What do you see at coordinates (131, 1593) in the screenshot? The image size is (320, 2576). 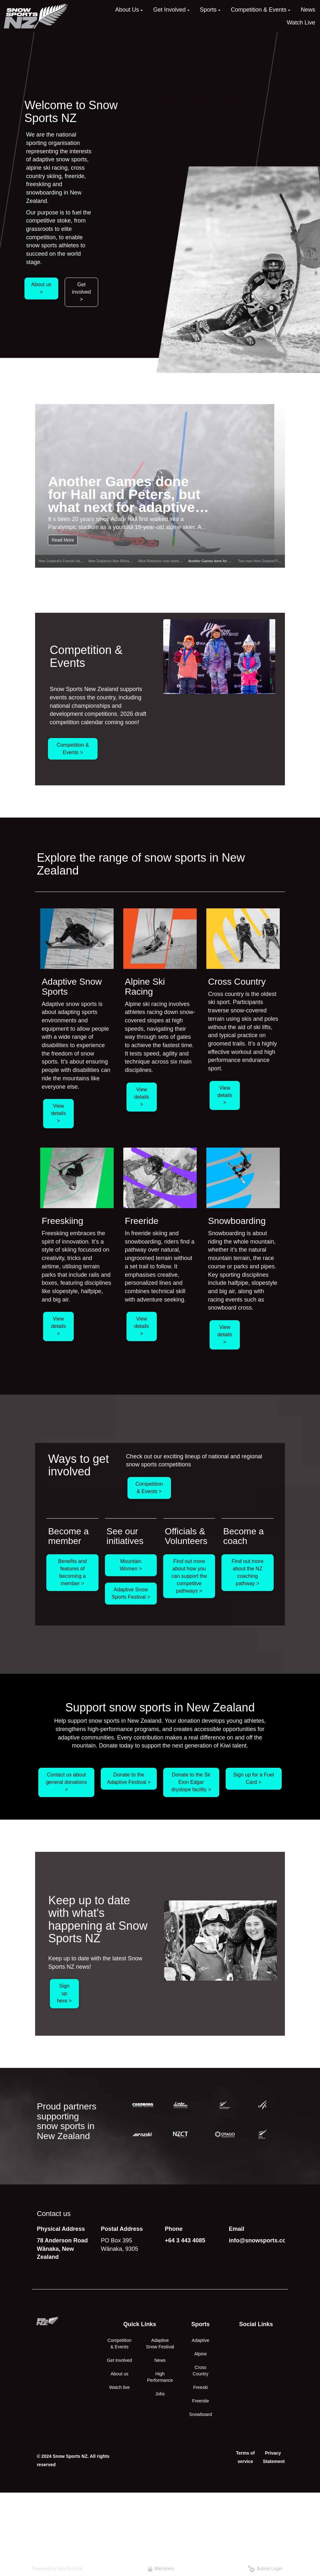 I see `Adaptive Snow Sports Festival >` at bounding box center [131, 1593].